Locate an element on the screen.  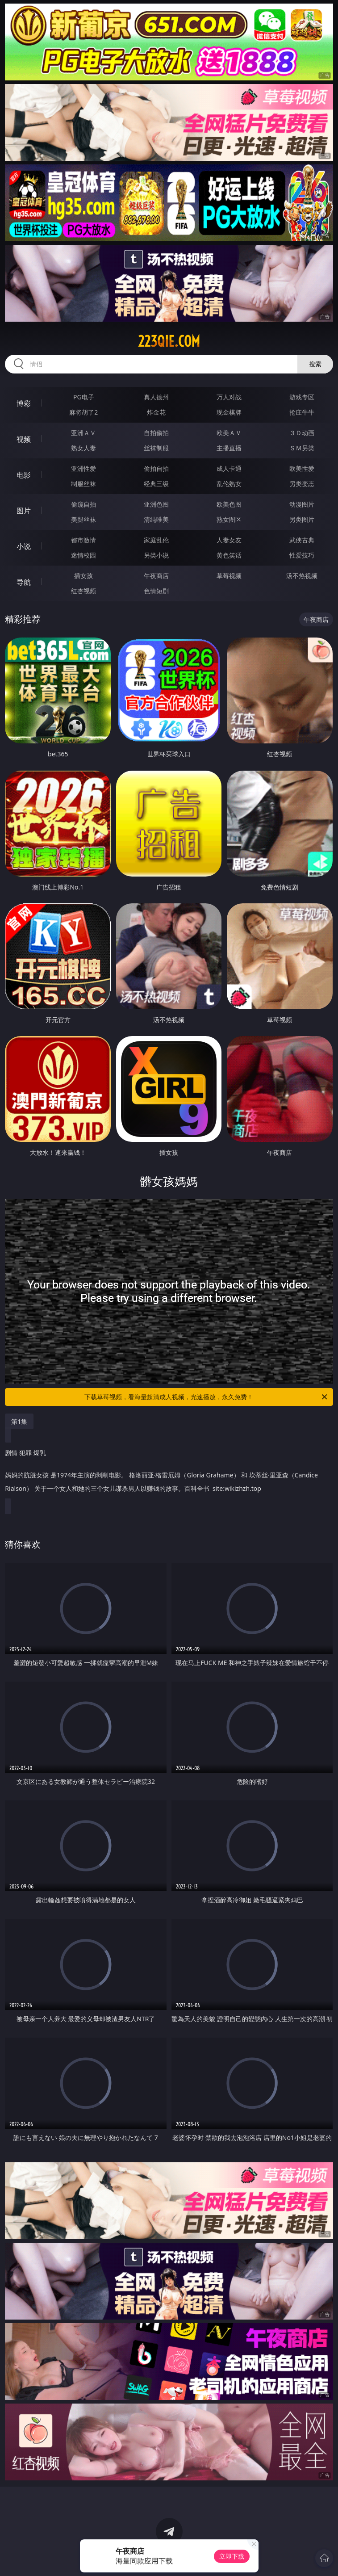
抢庄牛牛 is located at coordinates (301, 412).